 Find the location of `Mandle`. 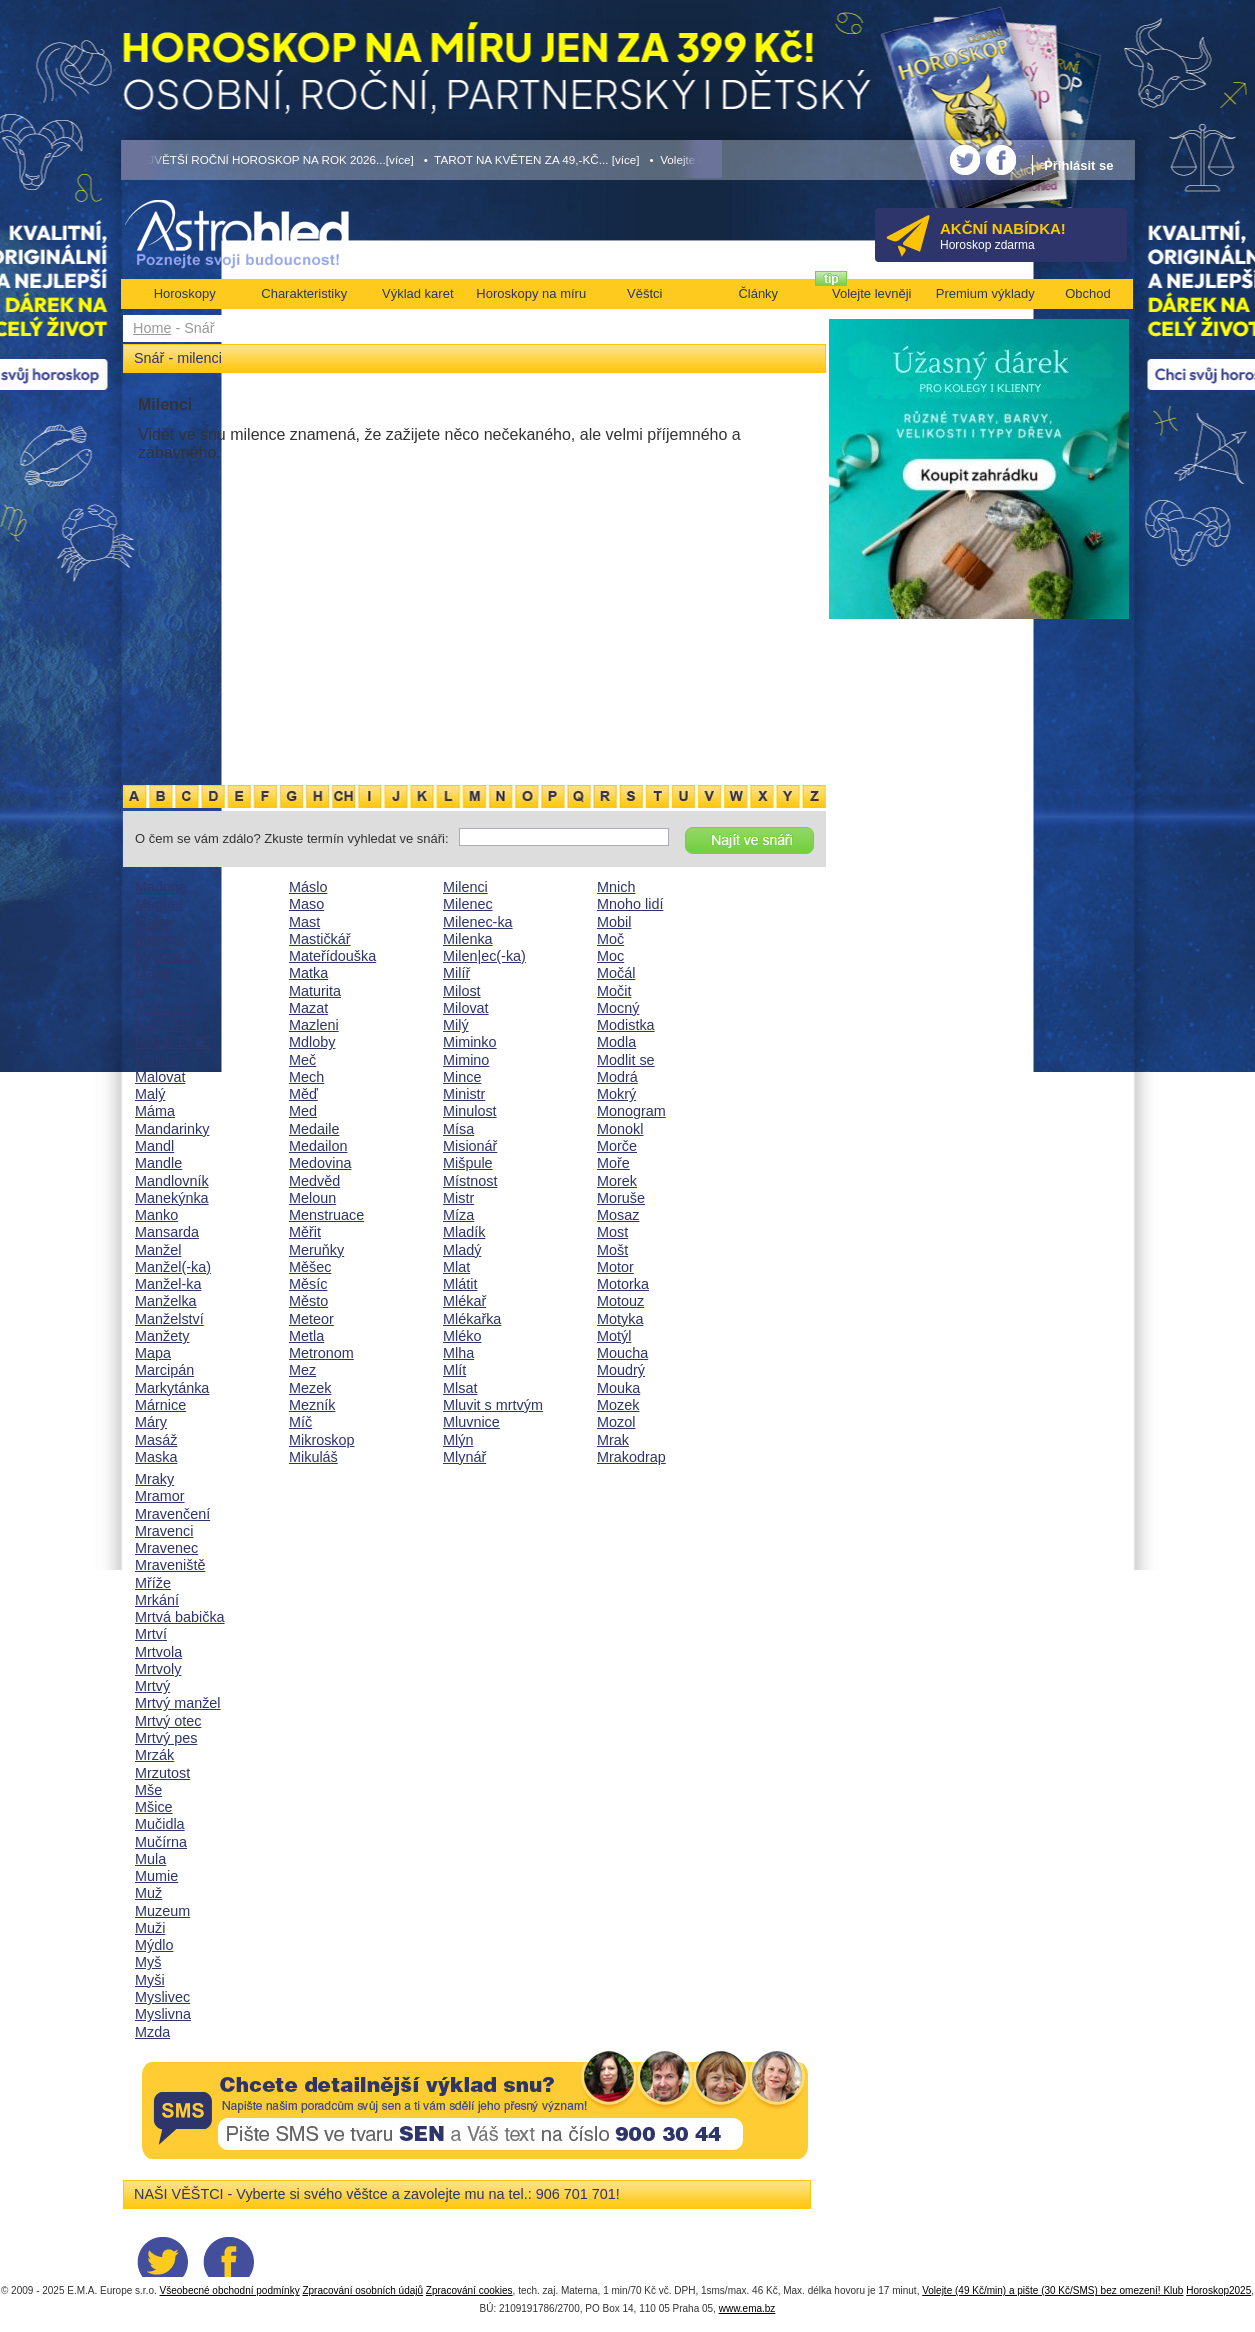

Mandle is located at coordinates (158, 1163).